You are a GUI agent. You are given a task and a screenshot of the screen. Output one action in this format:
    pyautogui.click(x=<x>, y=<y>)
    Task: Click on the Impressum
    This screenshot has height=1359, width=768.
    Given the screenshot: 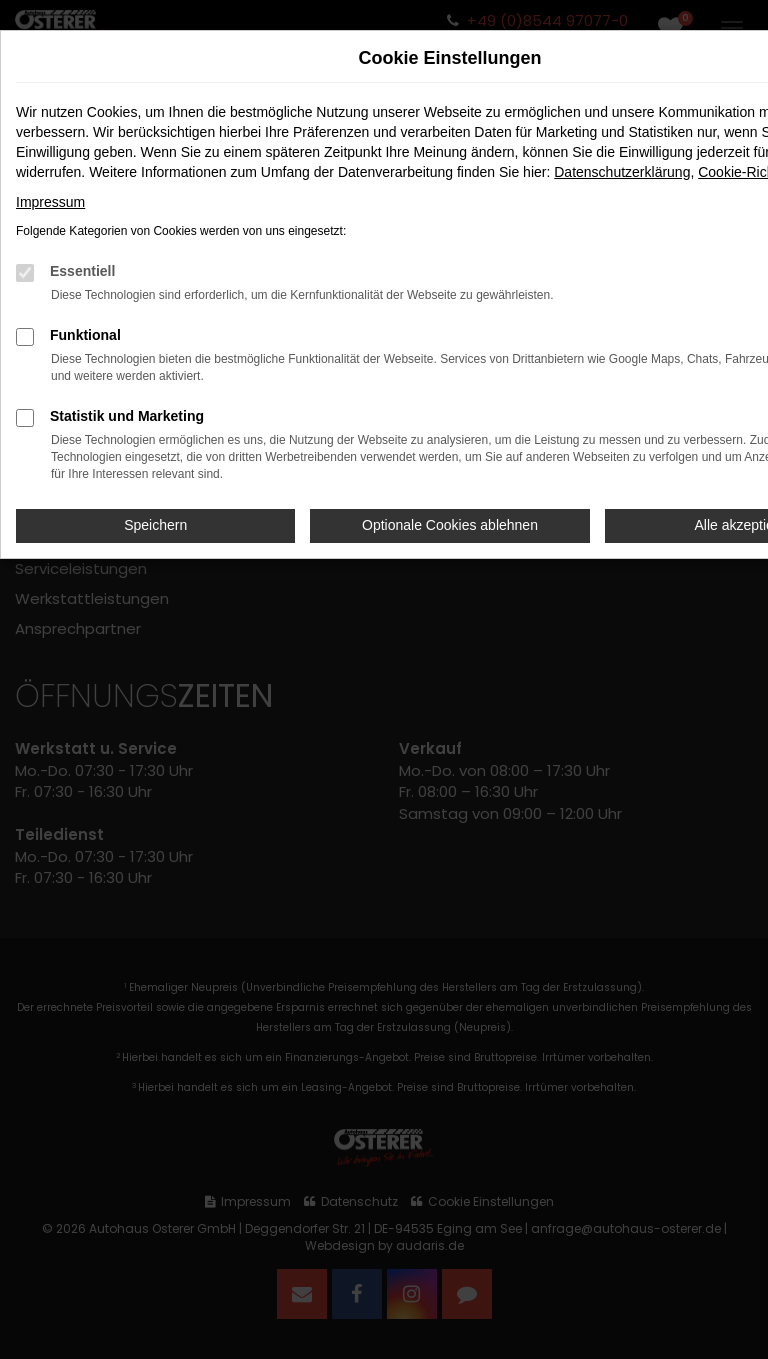 What is the action you would take?
    pyautogui.click(x=50, y=202)
    